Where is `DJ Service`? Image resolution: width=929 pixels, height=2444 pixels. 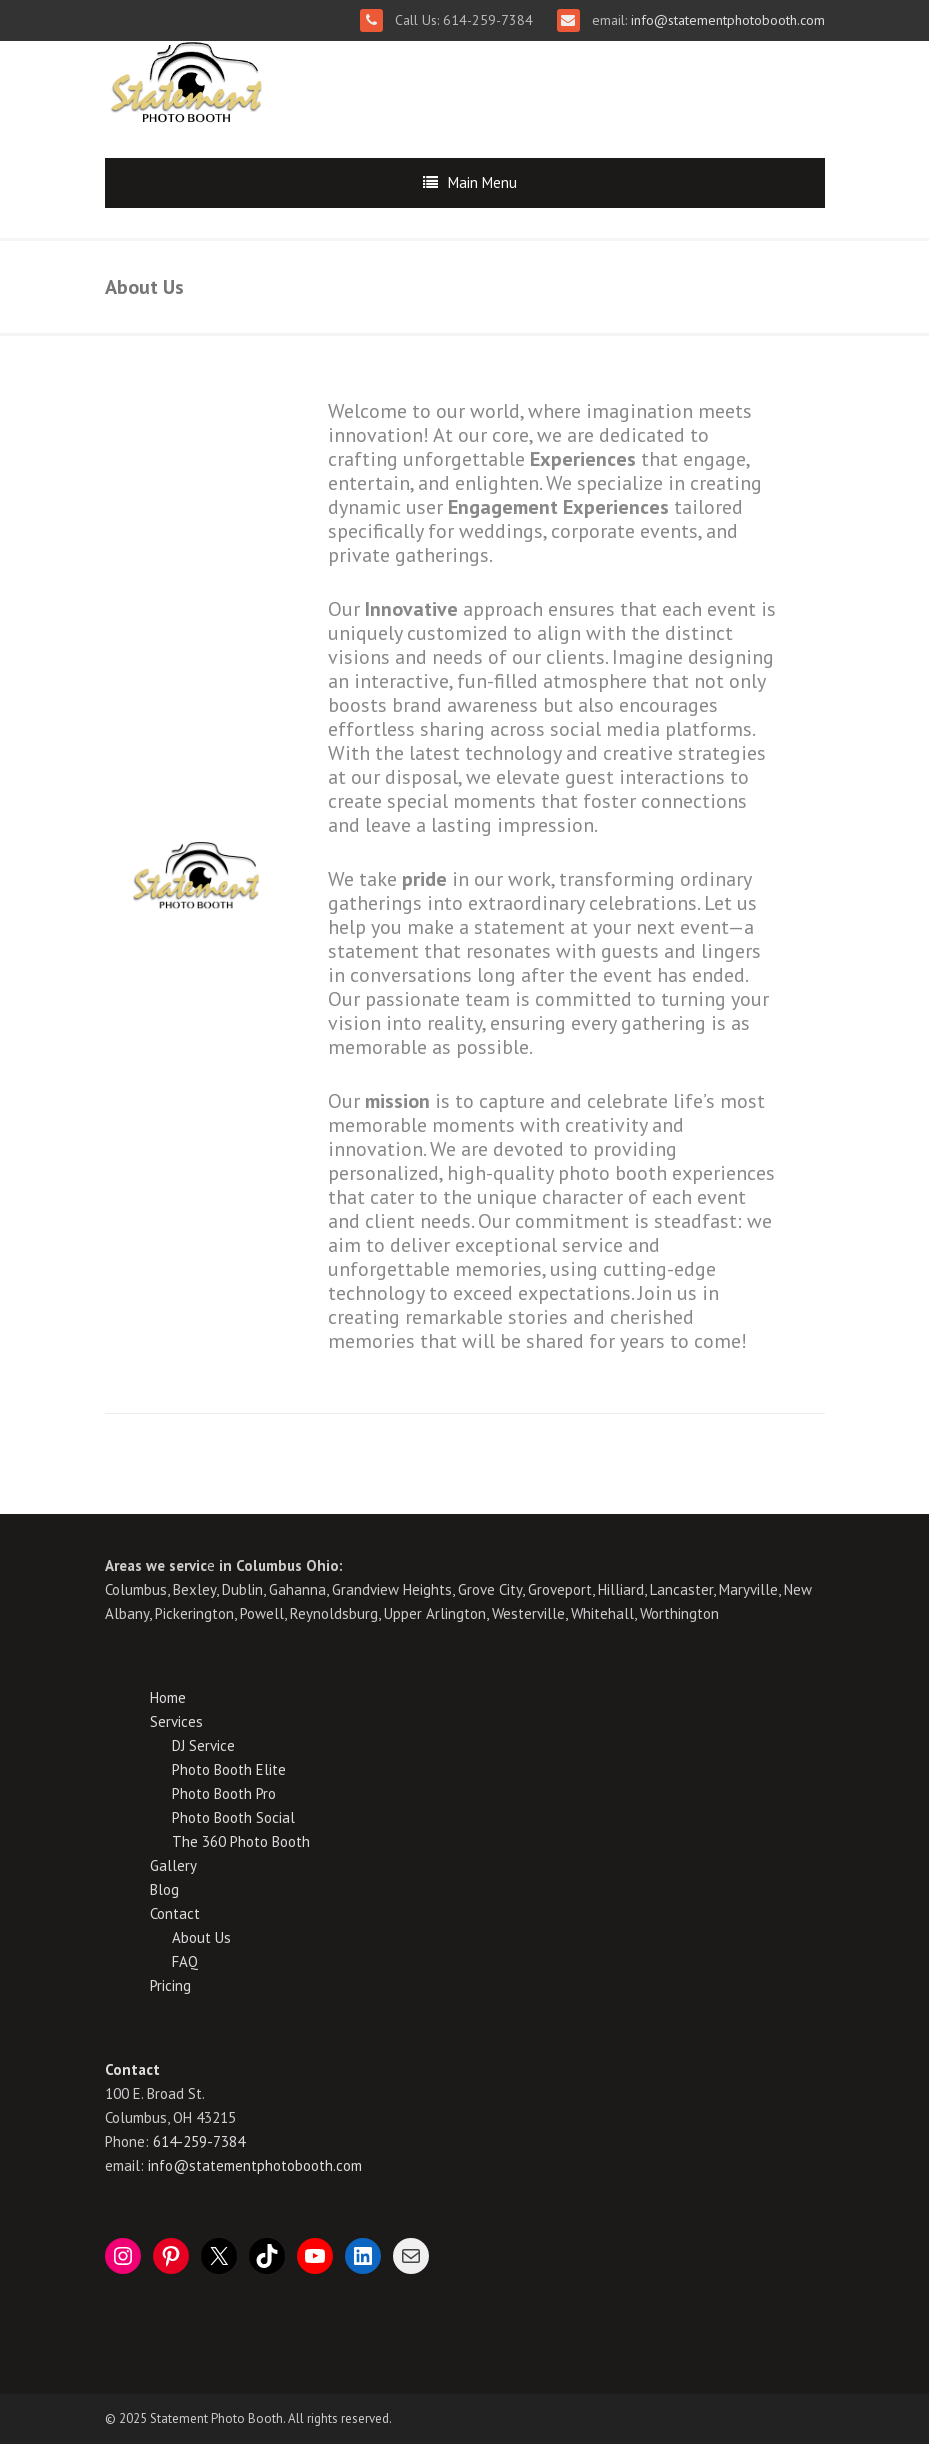 DJ Service is located at coordinates (203, 1745).